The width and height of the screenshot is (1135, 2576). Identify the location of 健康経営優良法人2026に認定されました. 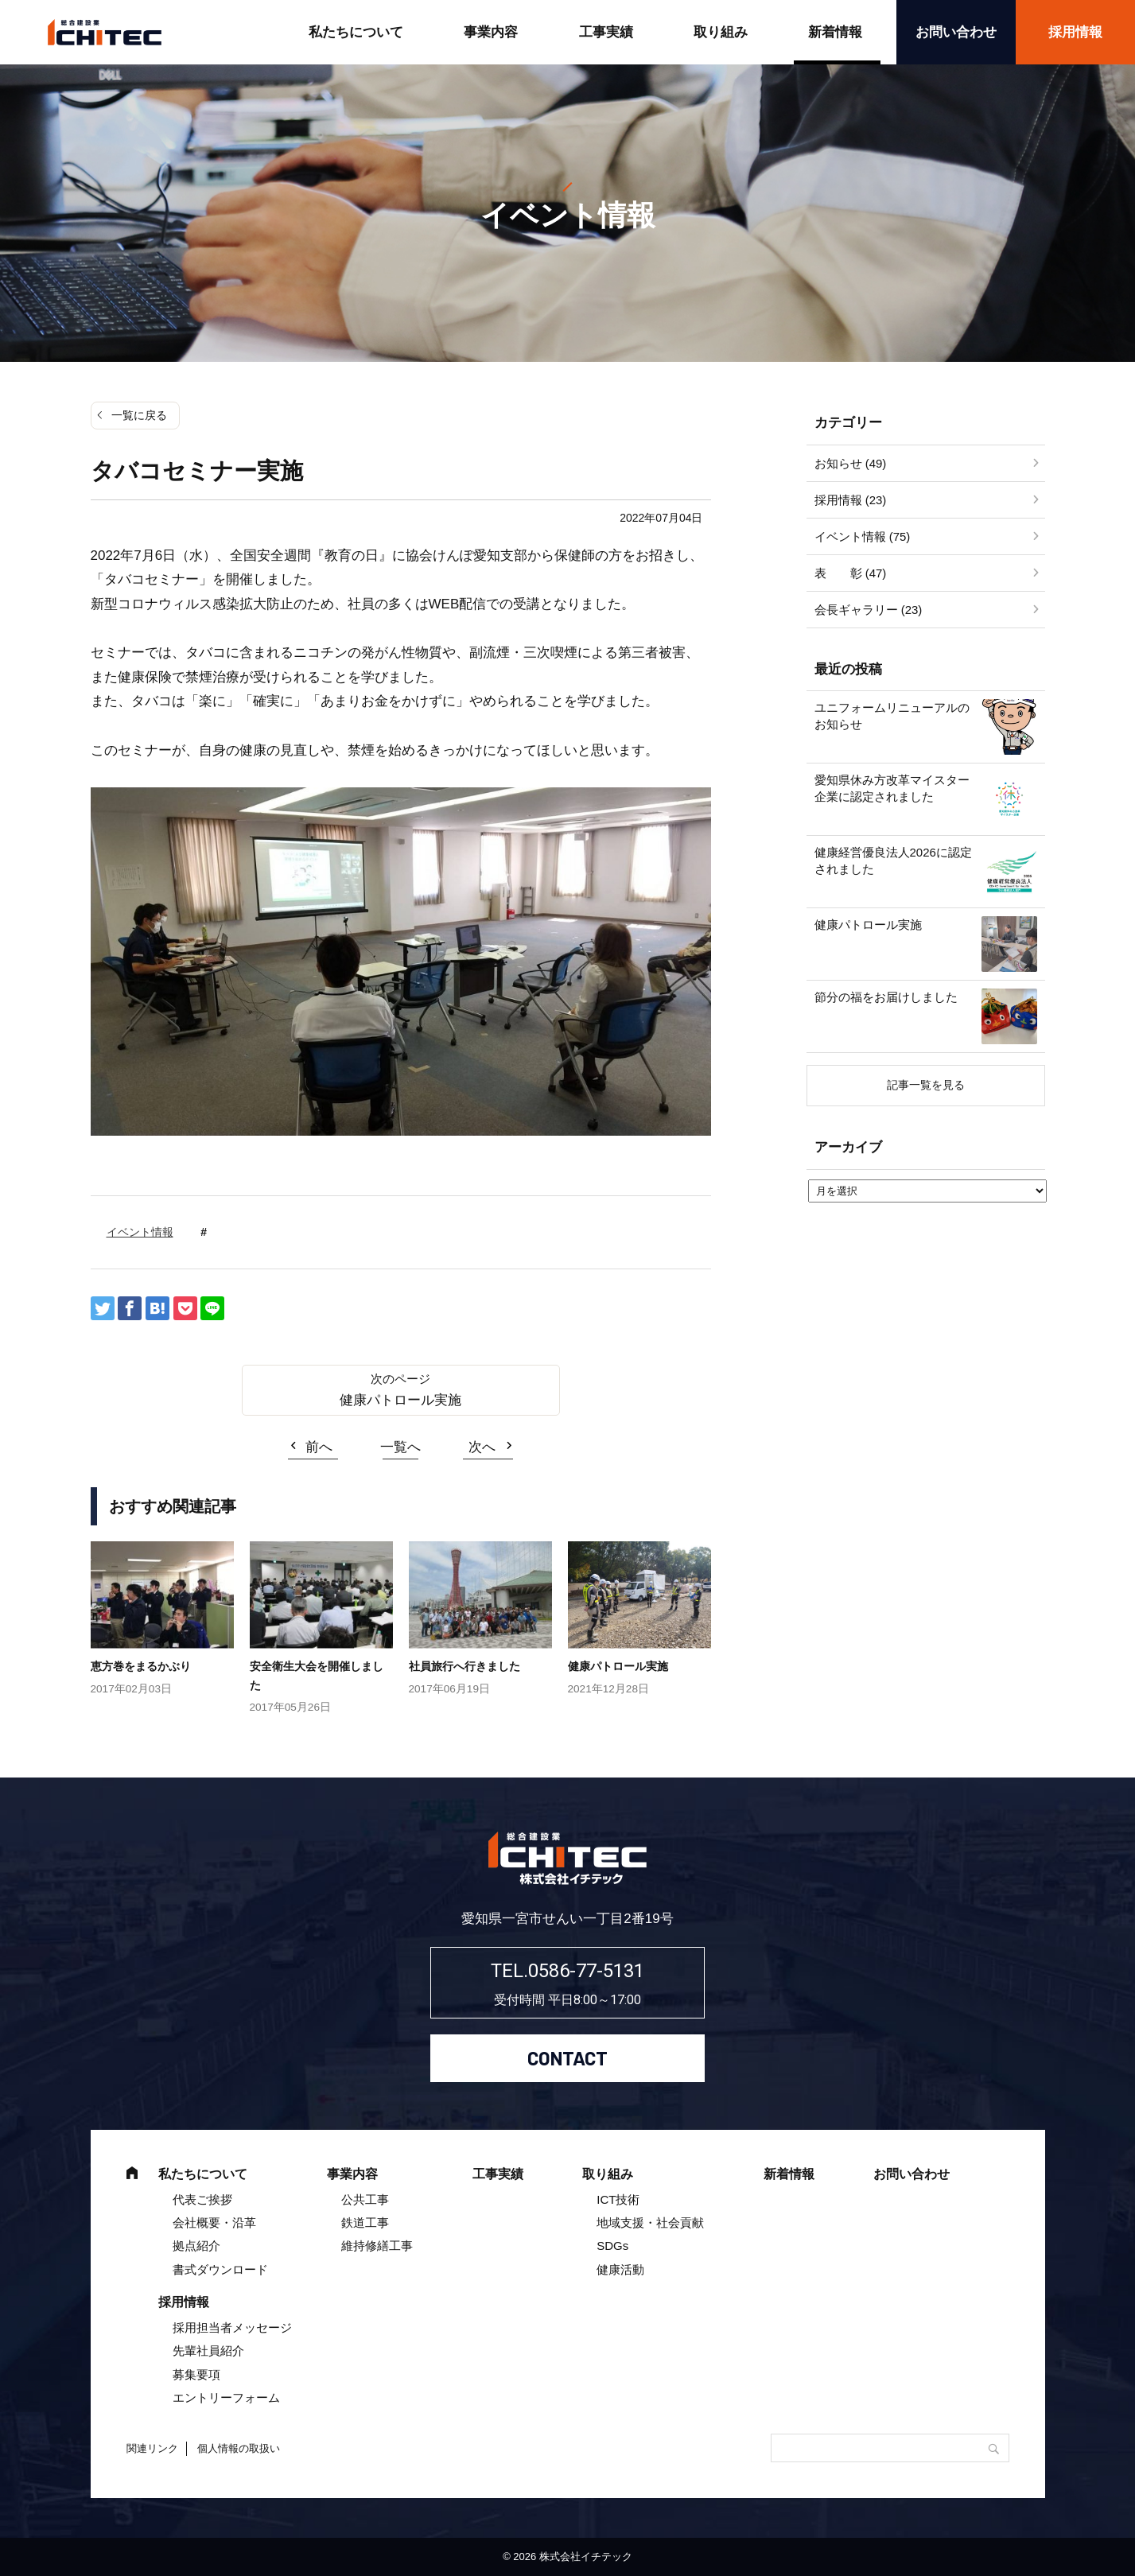
(893, 860).